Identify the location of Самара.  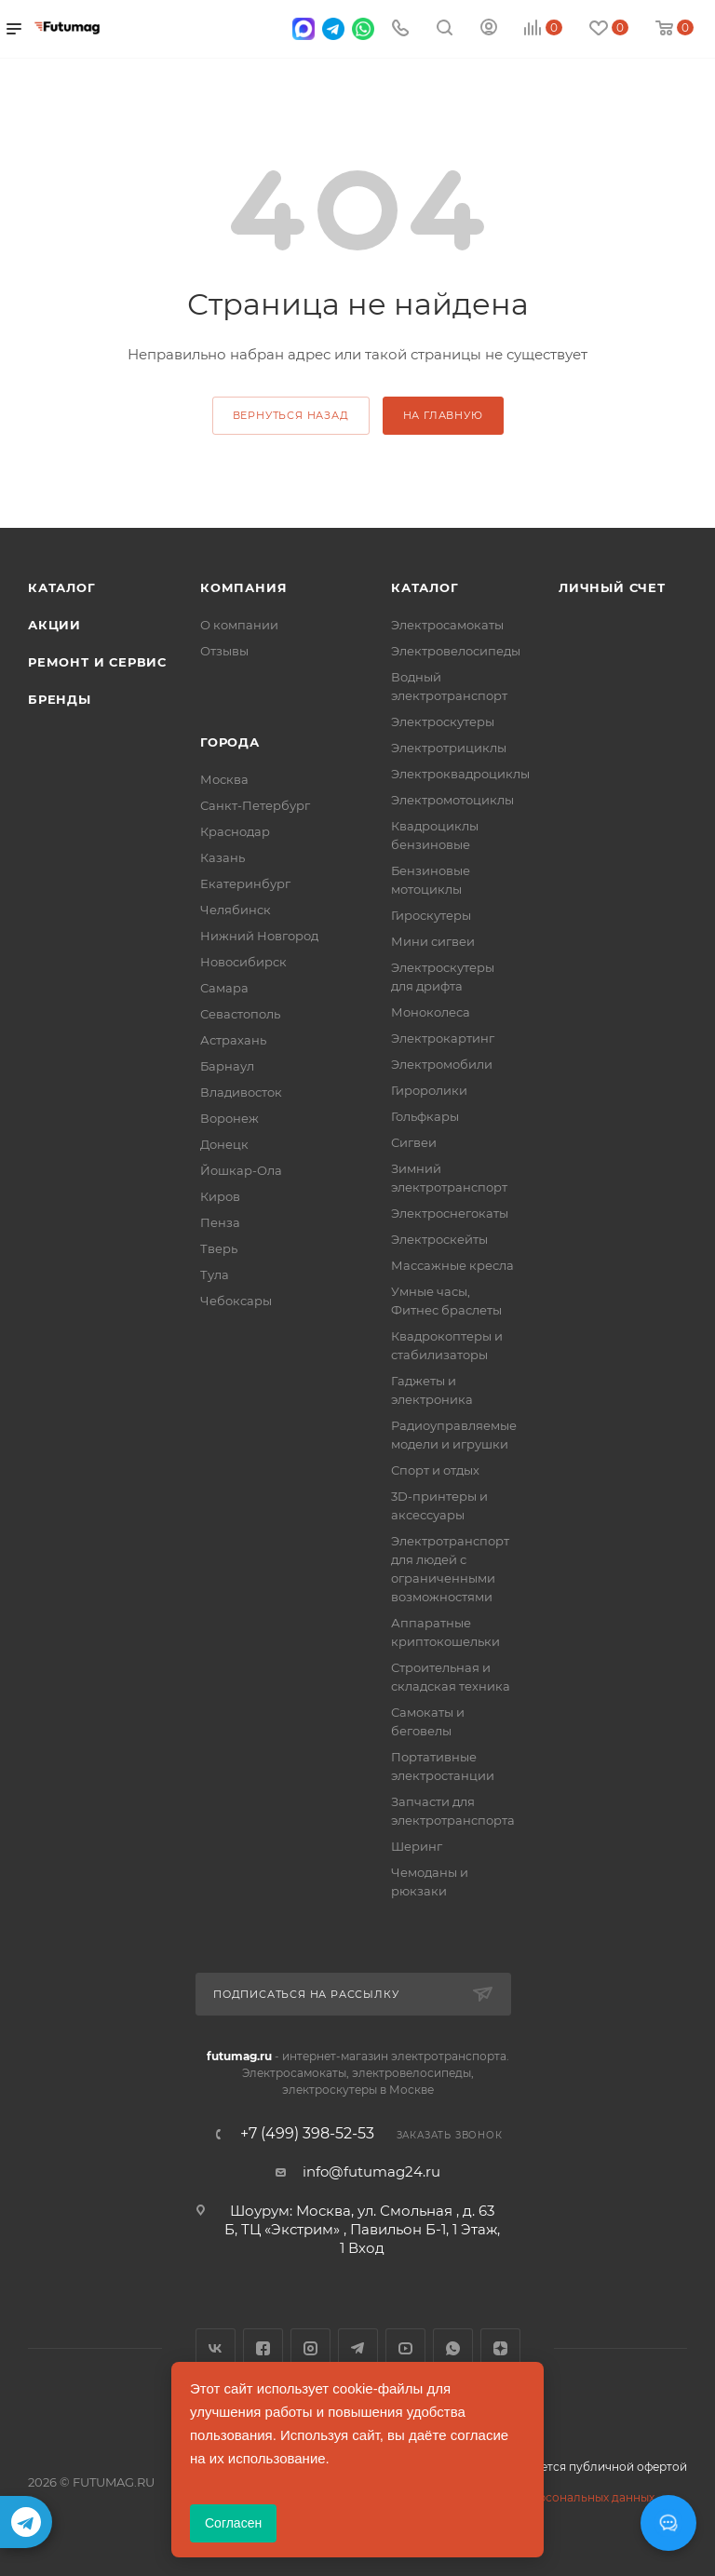
(224, 987).